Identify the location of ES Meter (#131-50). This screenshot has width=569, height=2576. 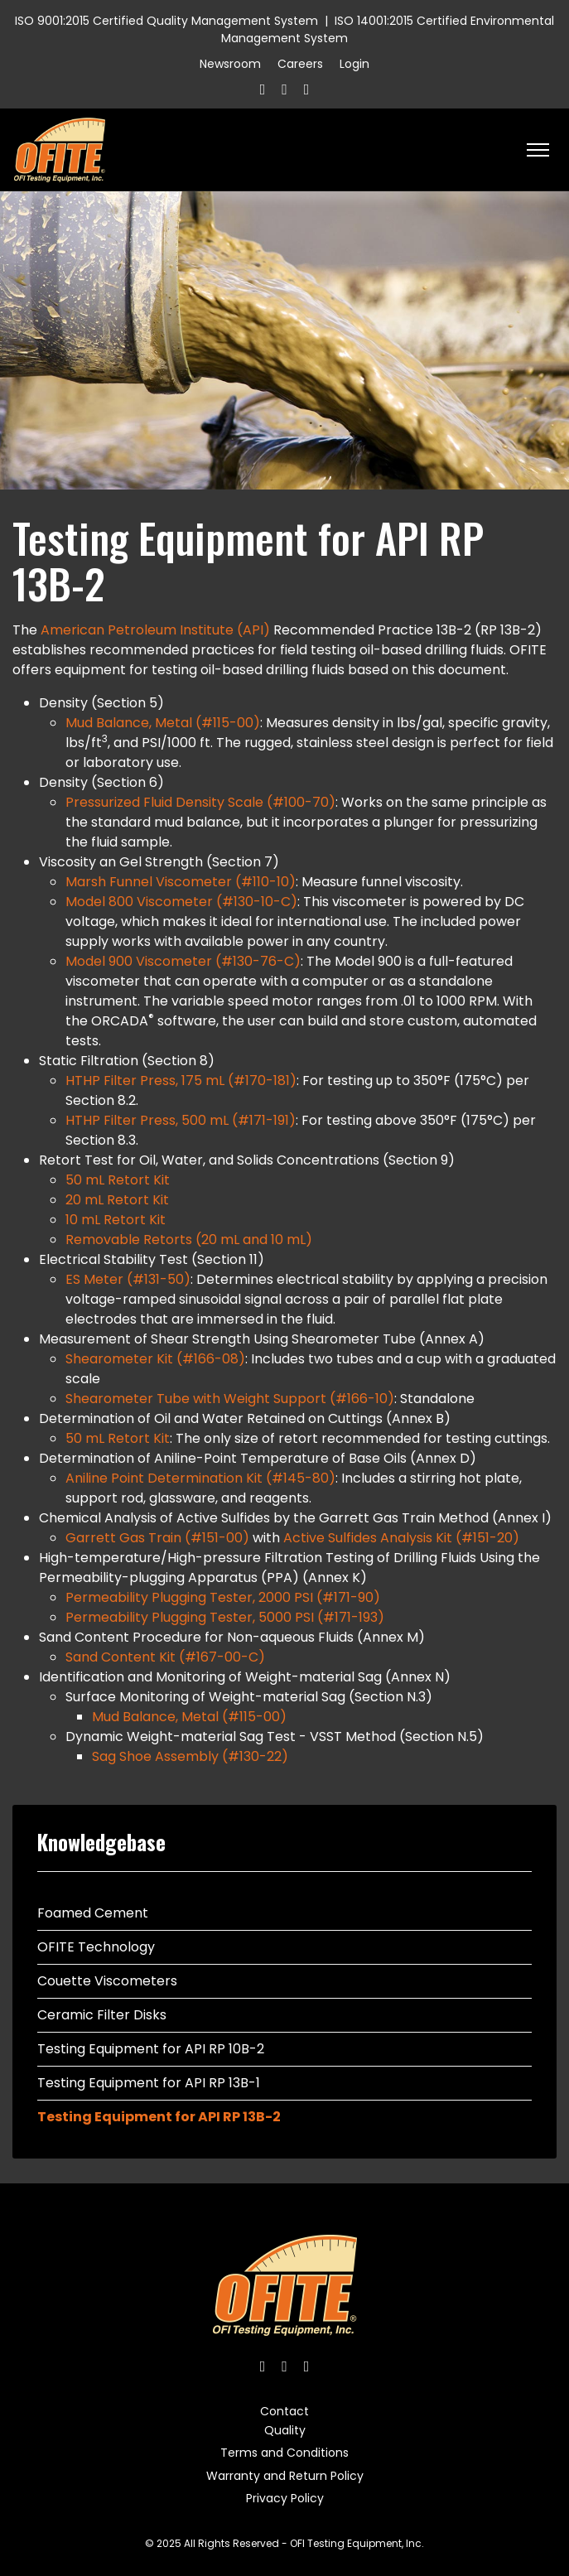
(127, 1279).